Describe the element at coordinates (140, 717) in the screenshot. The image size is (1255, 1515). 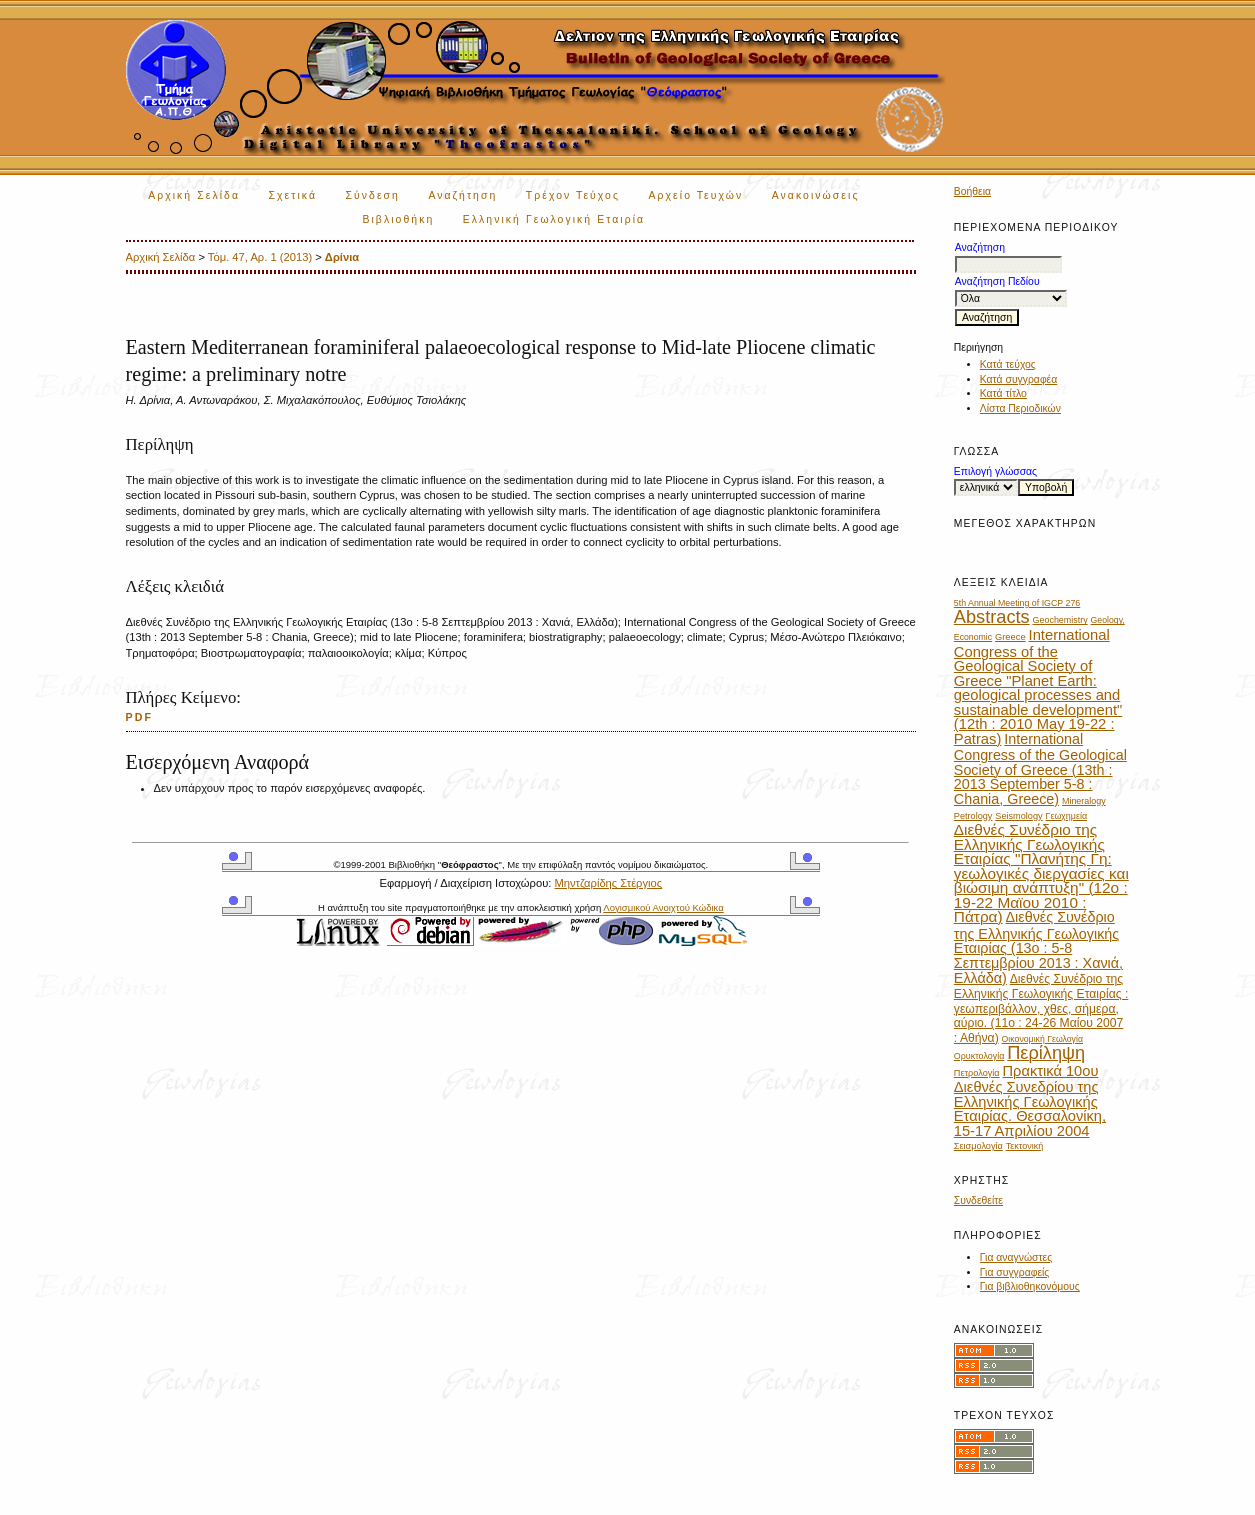
I see `PDF` at that location.